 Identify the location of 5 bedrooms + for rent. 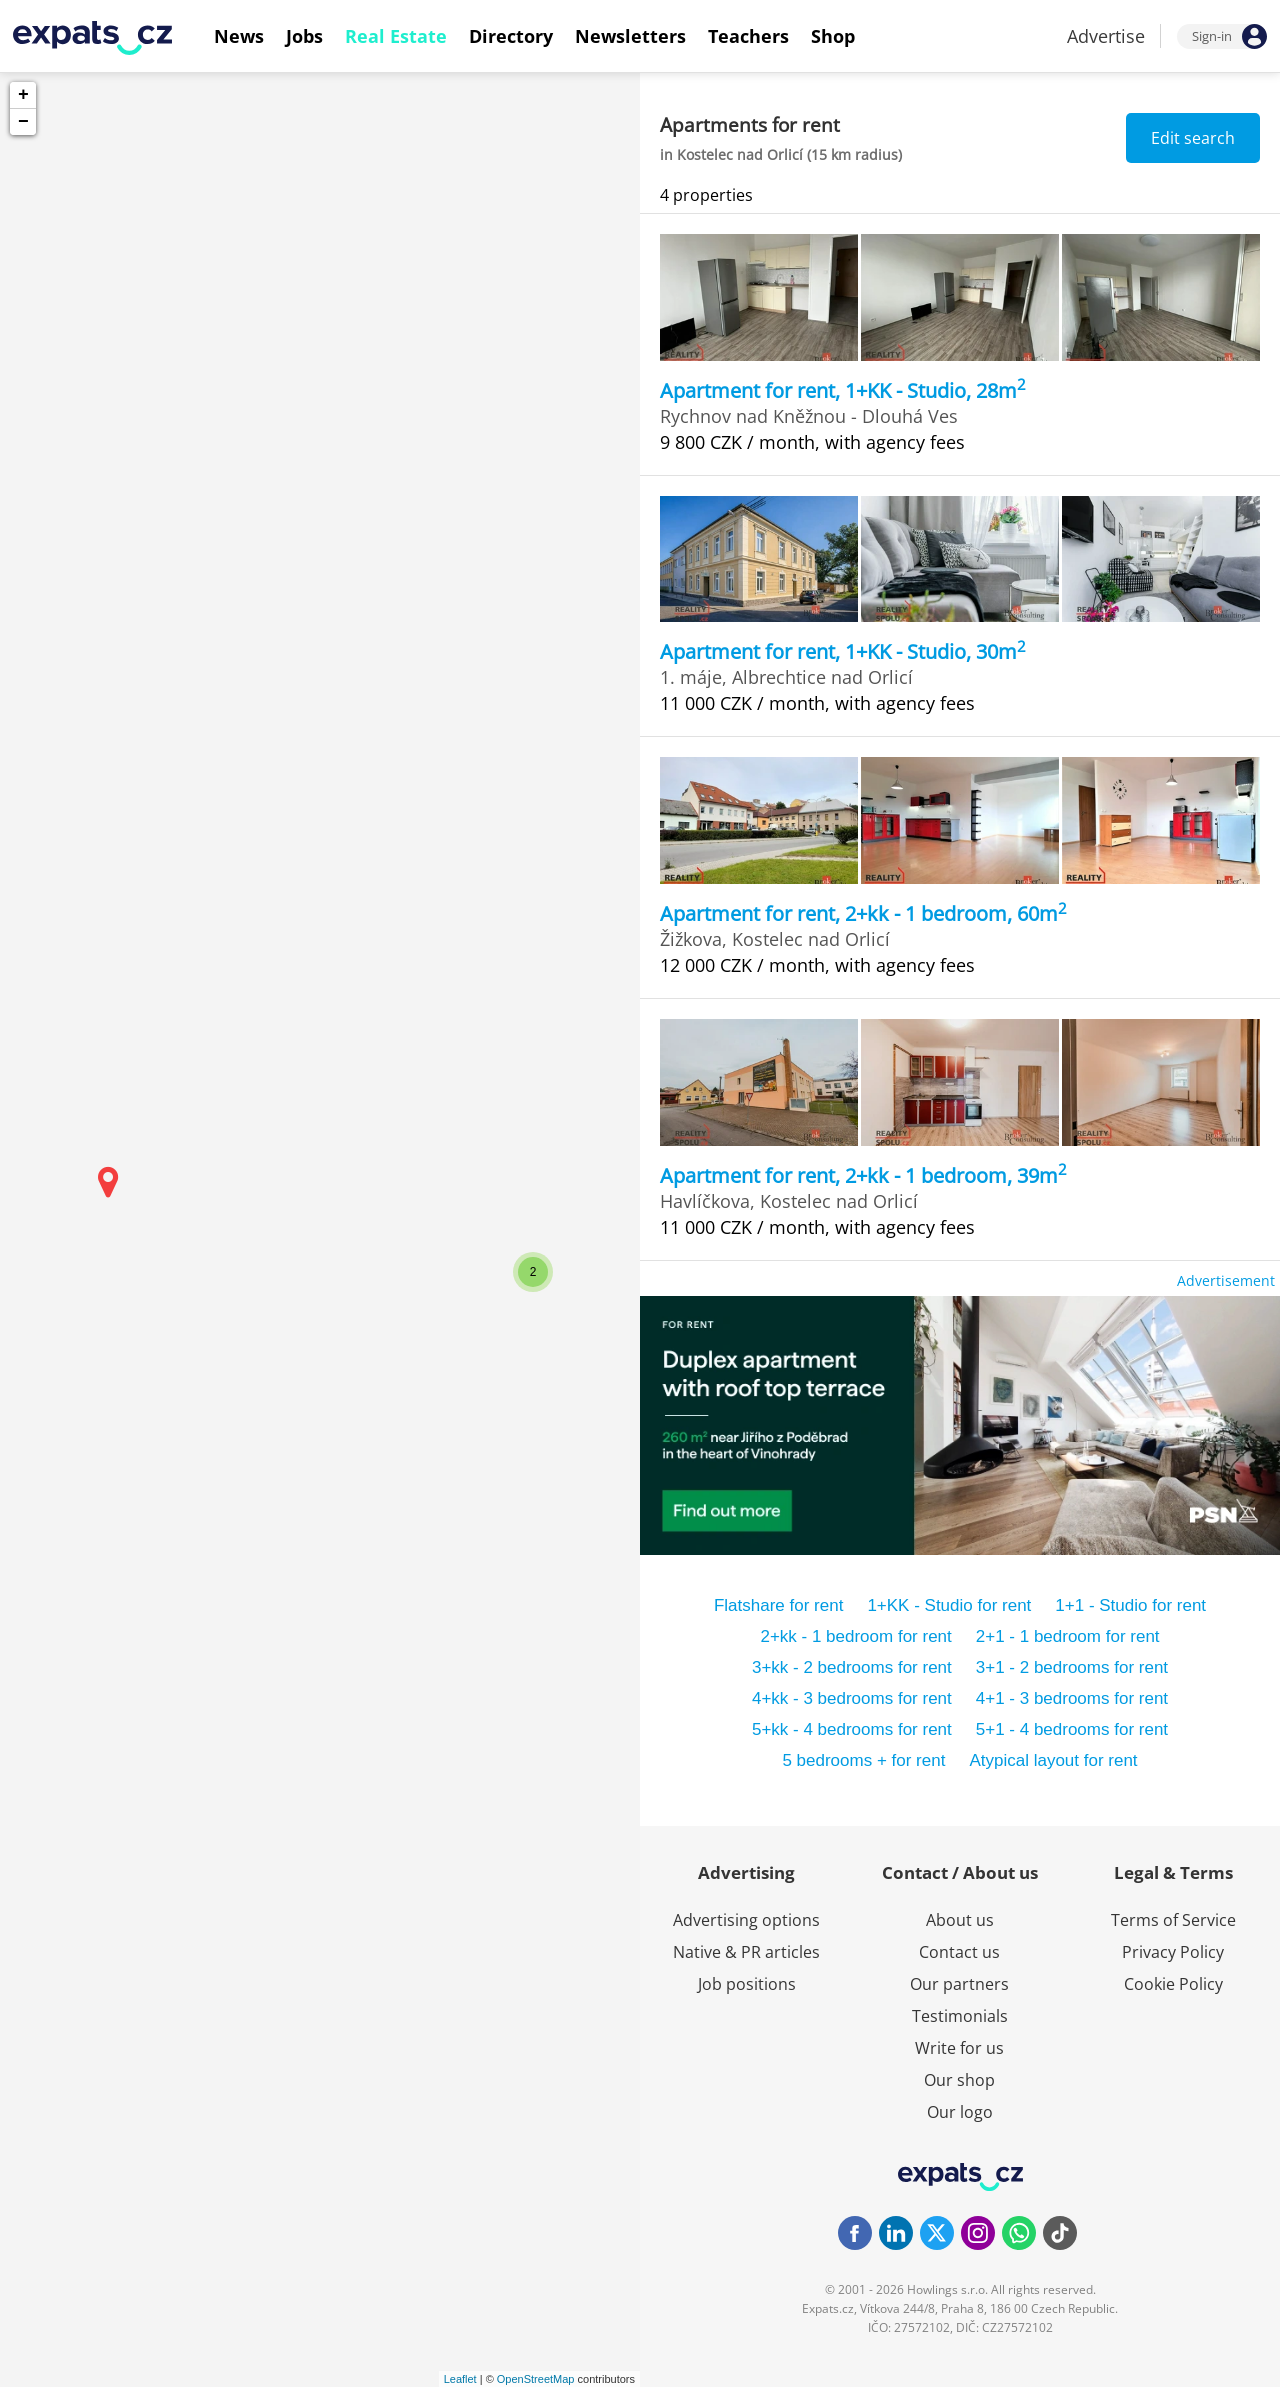
(863, 1760).